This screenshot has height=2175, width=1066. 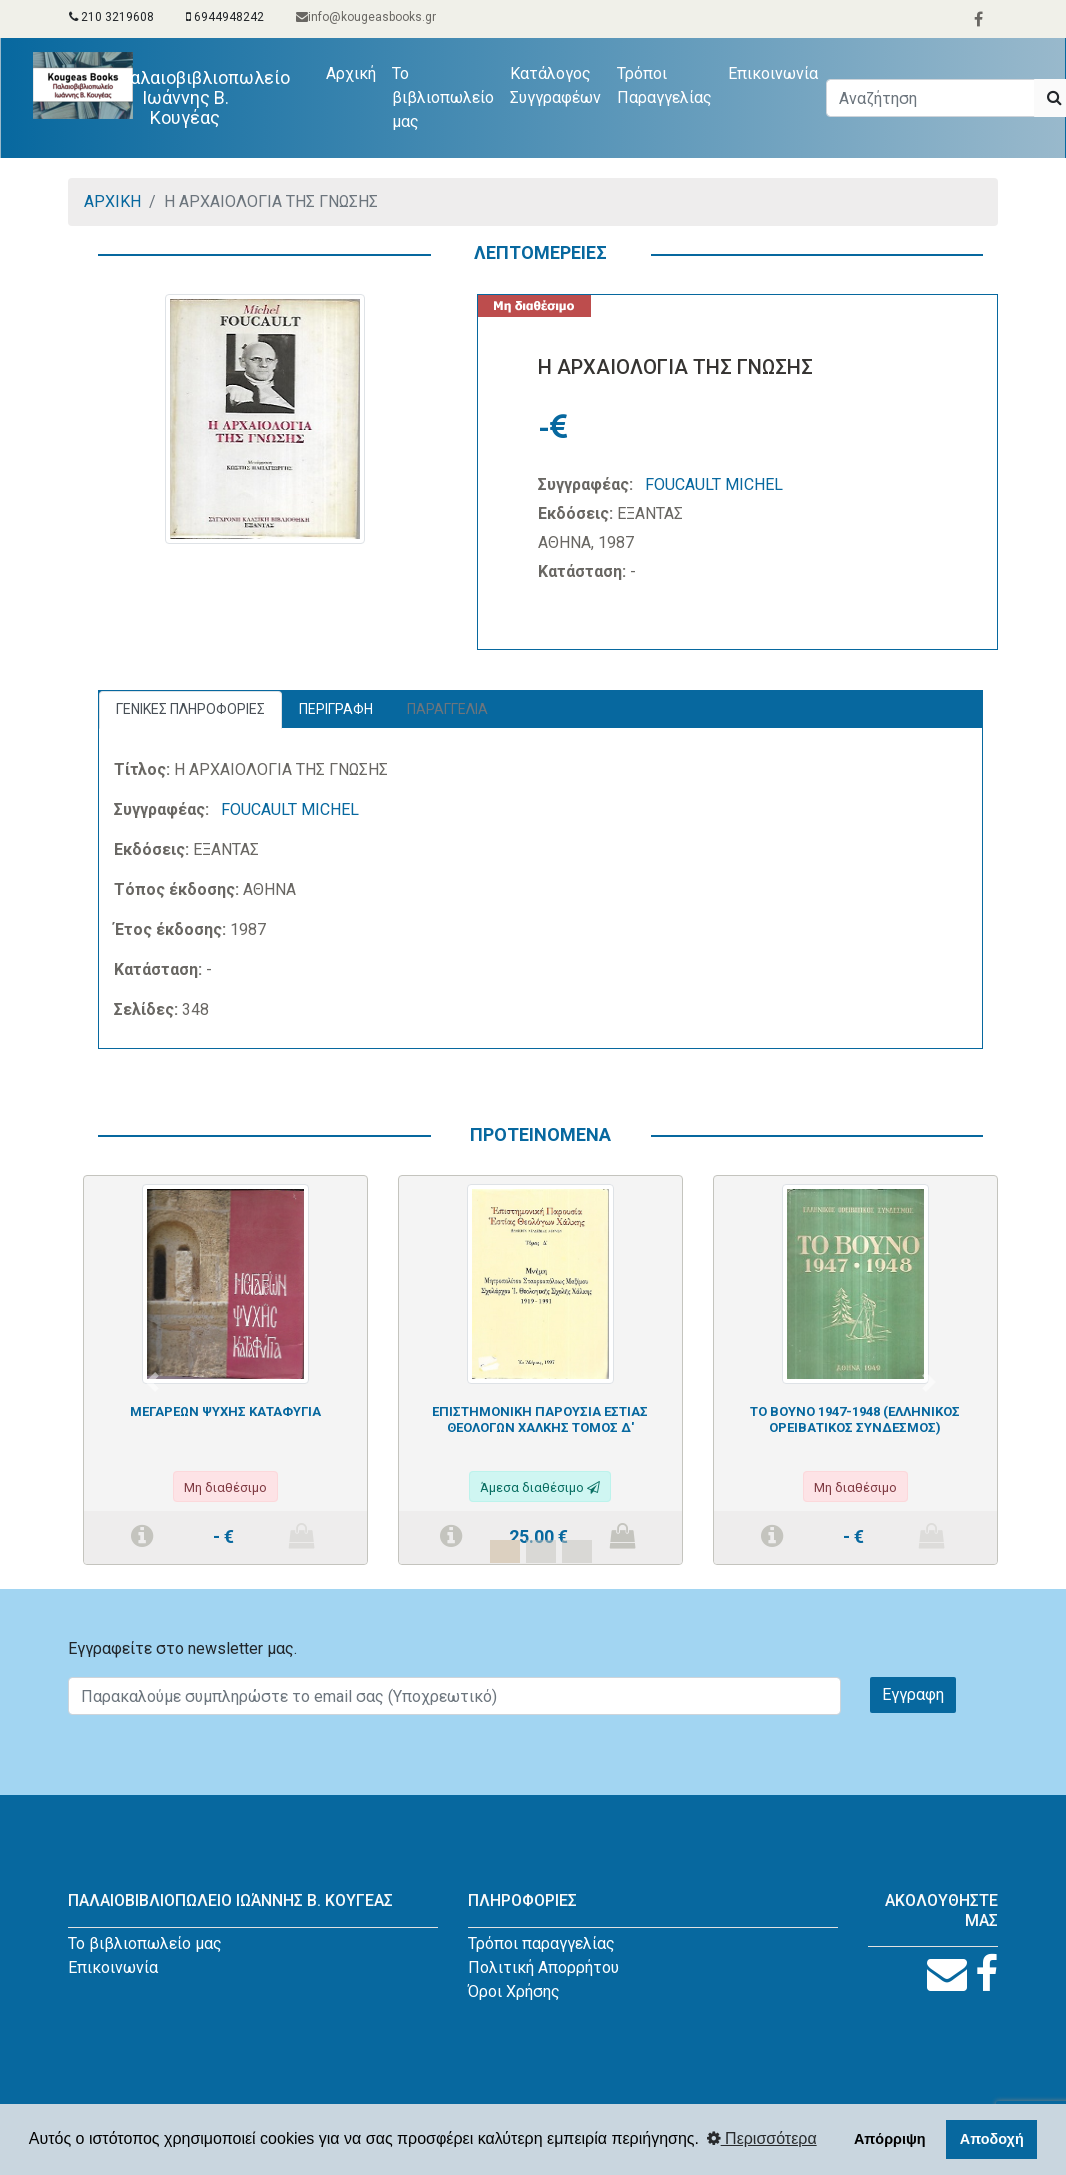 I want to click on ΓΕΝΙΚΕΣ ΠΛΗΡΟΦΟΡΙΕΣ [tab], so click(x=190, y=709).